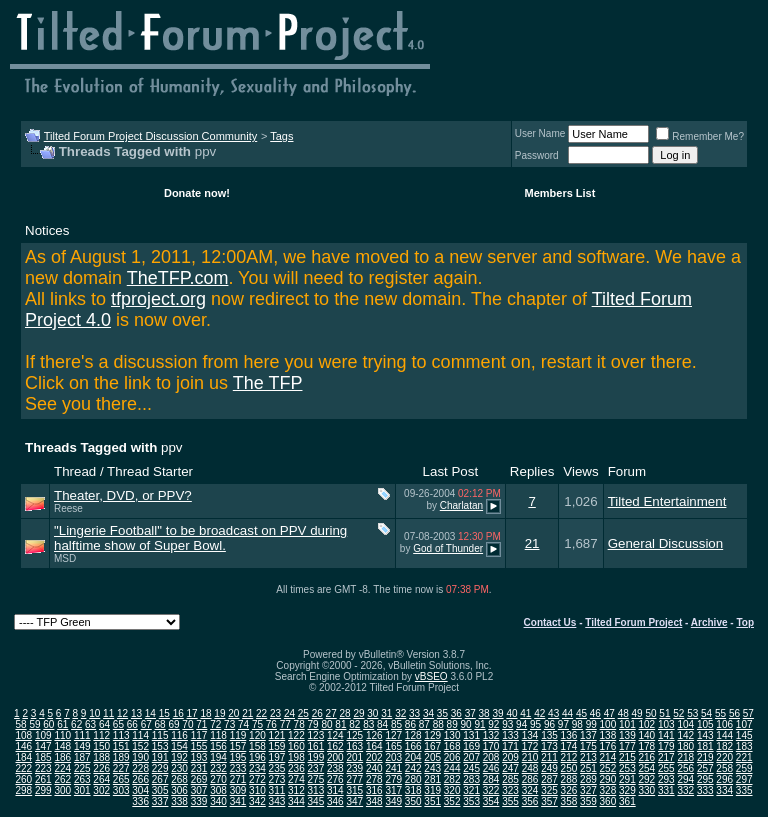 This screenshot has height=817, width=768. What do you see at coordinates (491, 779) in the screenshot?
I see `284` at bounding box center [491, 779].